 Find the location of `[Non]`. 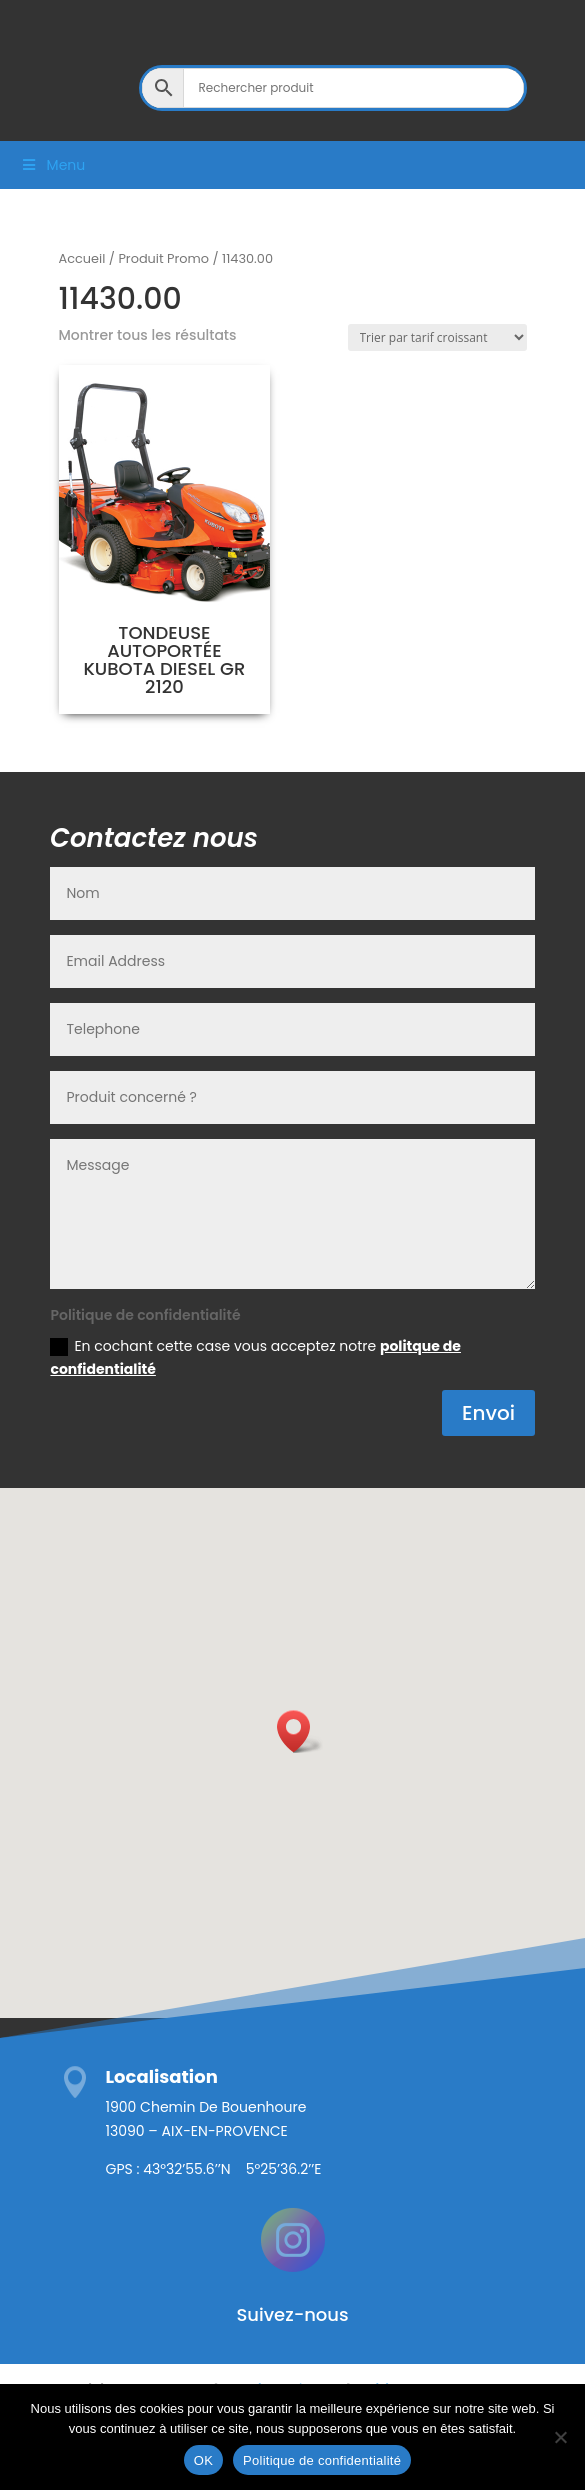

[Non] is located at coordinates (560, 2437).